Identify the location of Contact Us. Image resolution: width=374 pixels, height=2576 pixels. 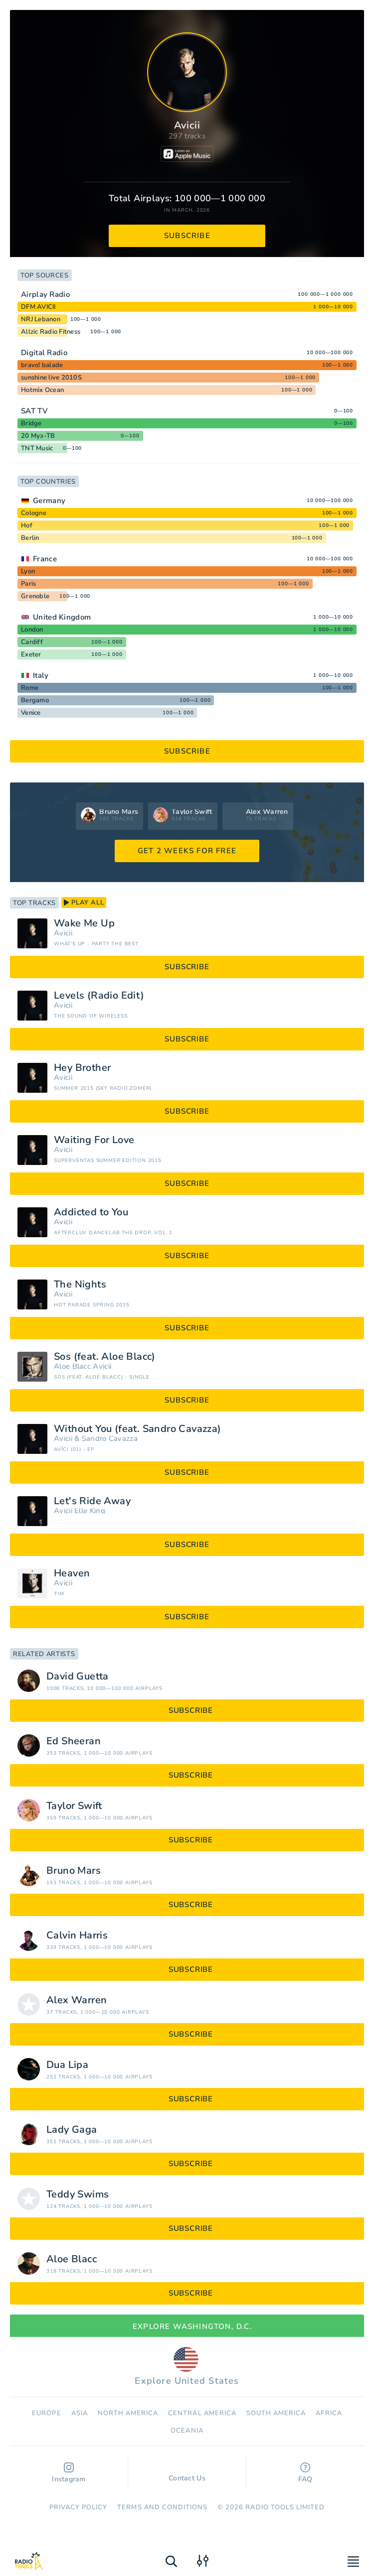
(187, 2473).